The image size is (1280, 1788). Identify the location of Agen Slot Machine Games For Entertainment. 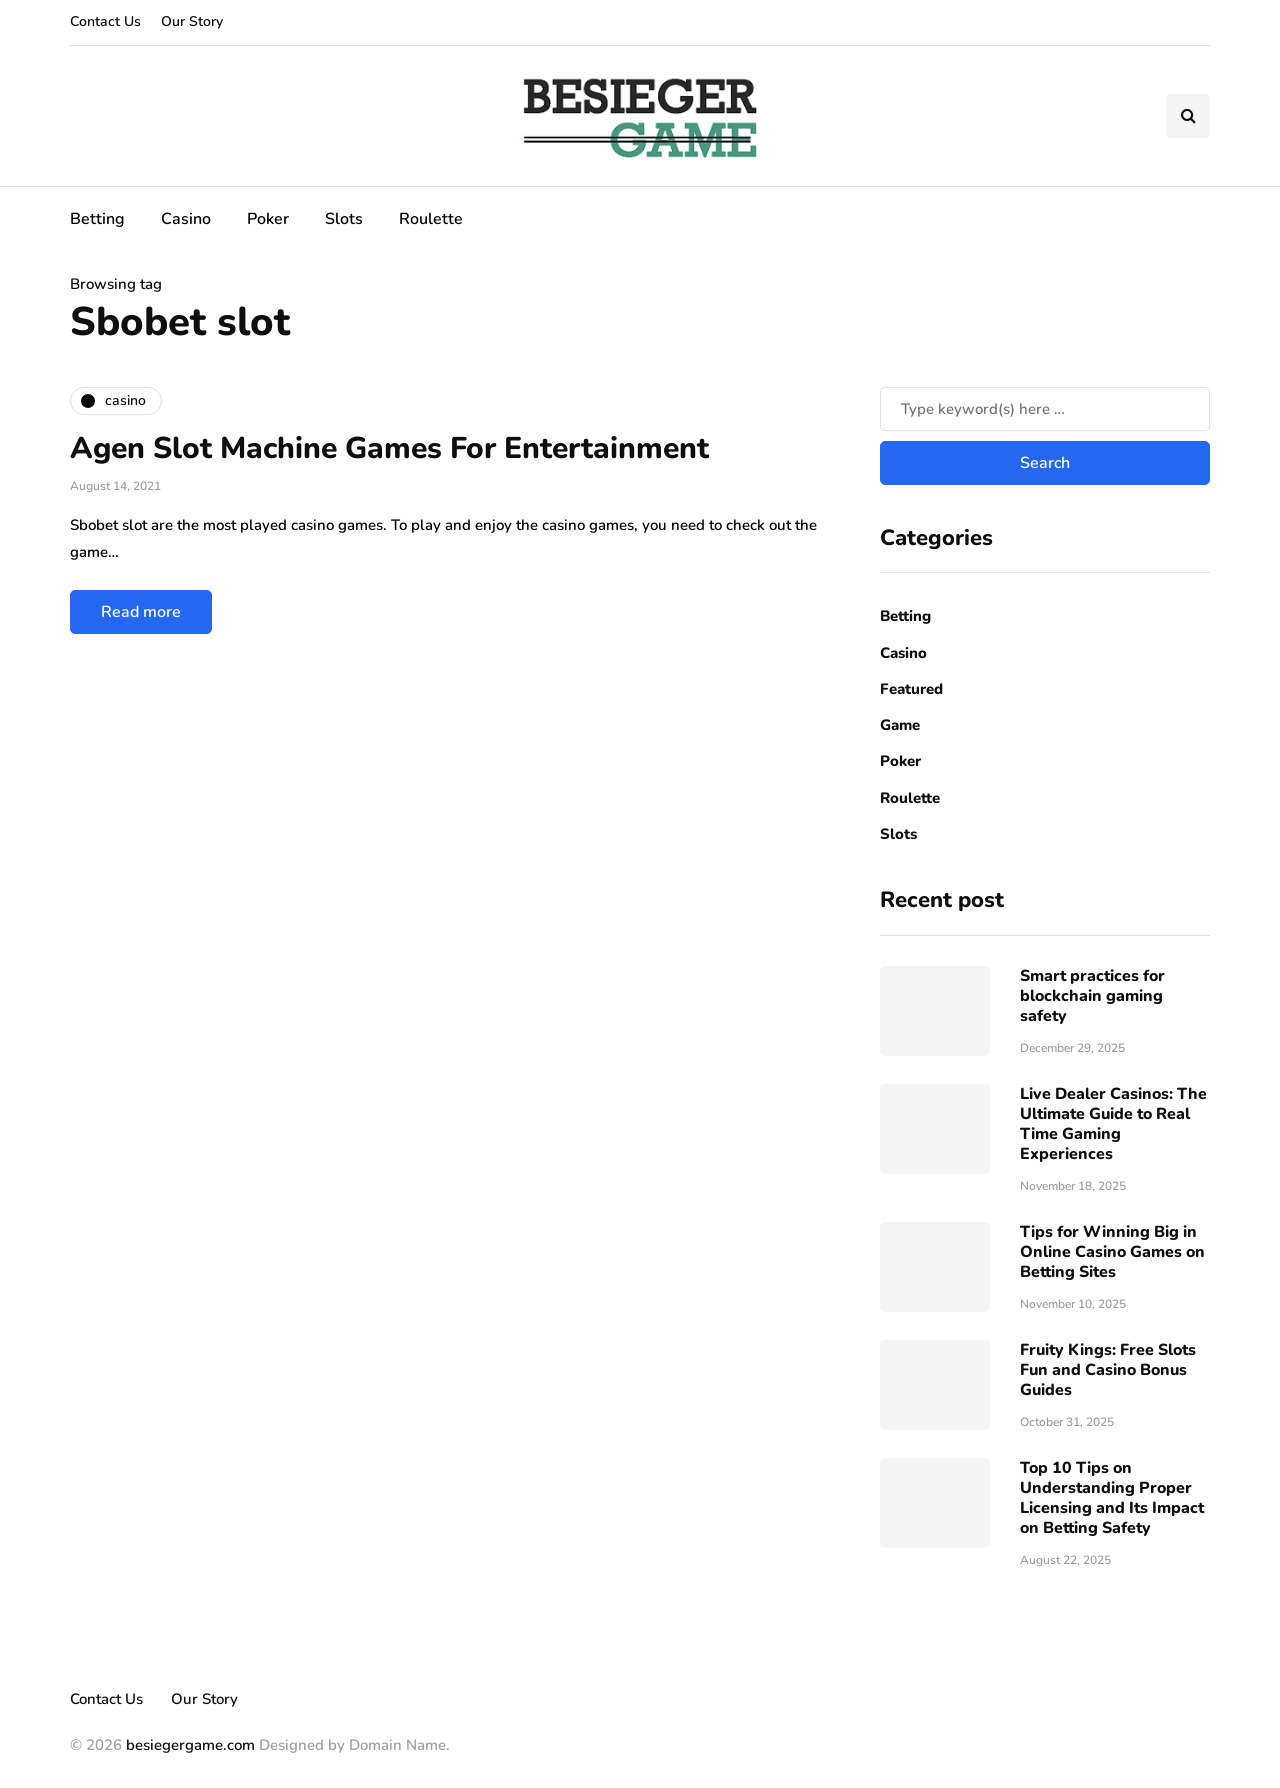
(389, 448).